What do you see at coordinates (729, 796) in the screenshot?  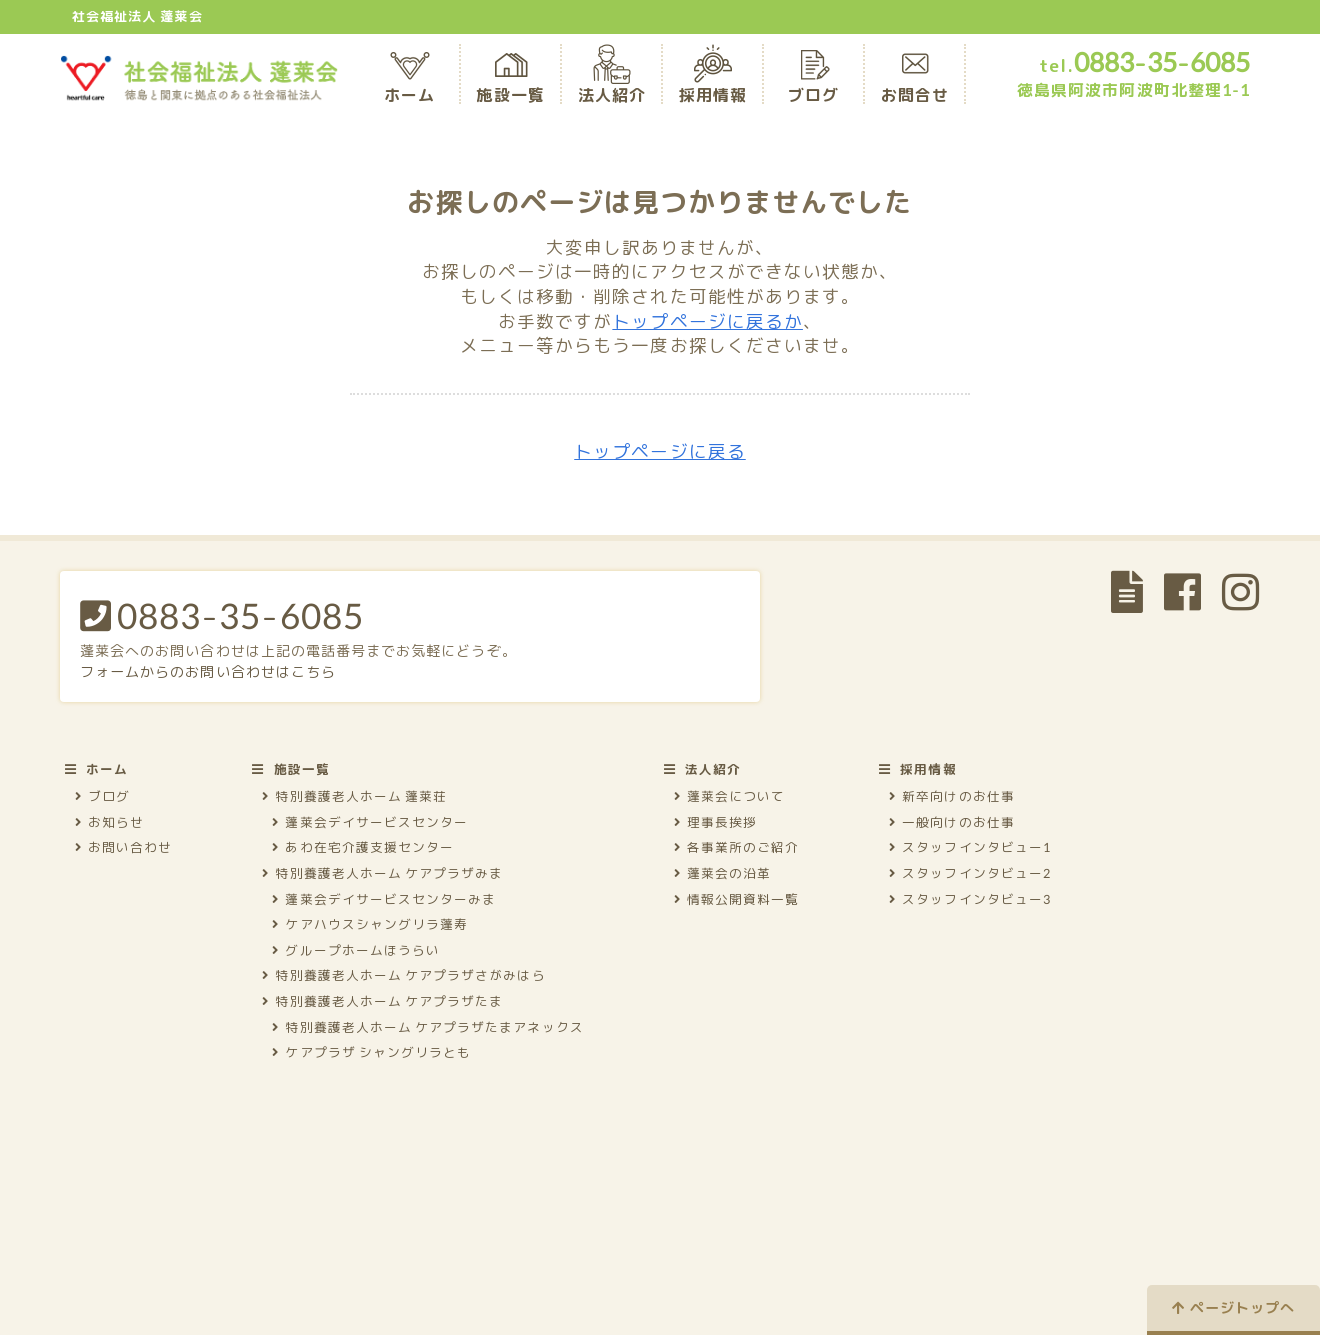 I see `蓬莱会について` at bounding box center [729, 796].